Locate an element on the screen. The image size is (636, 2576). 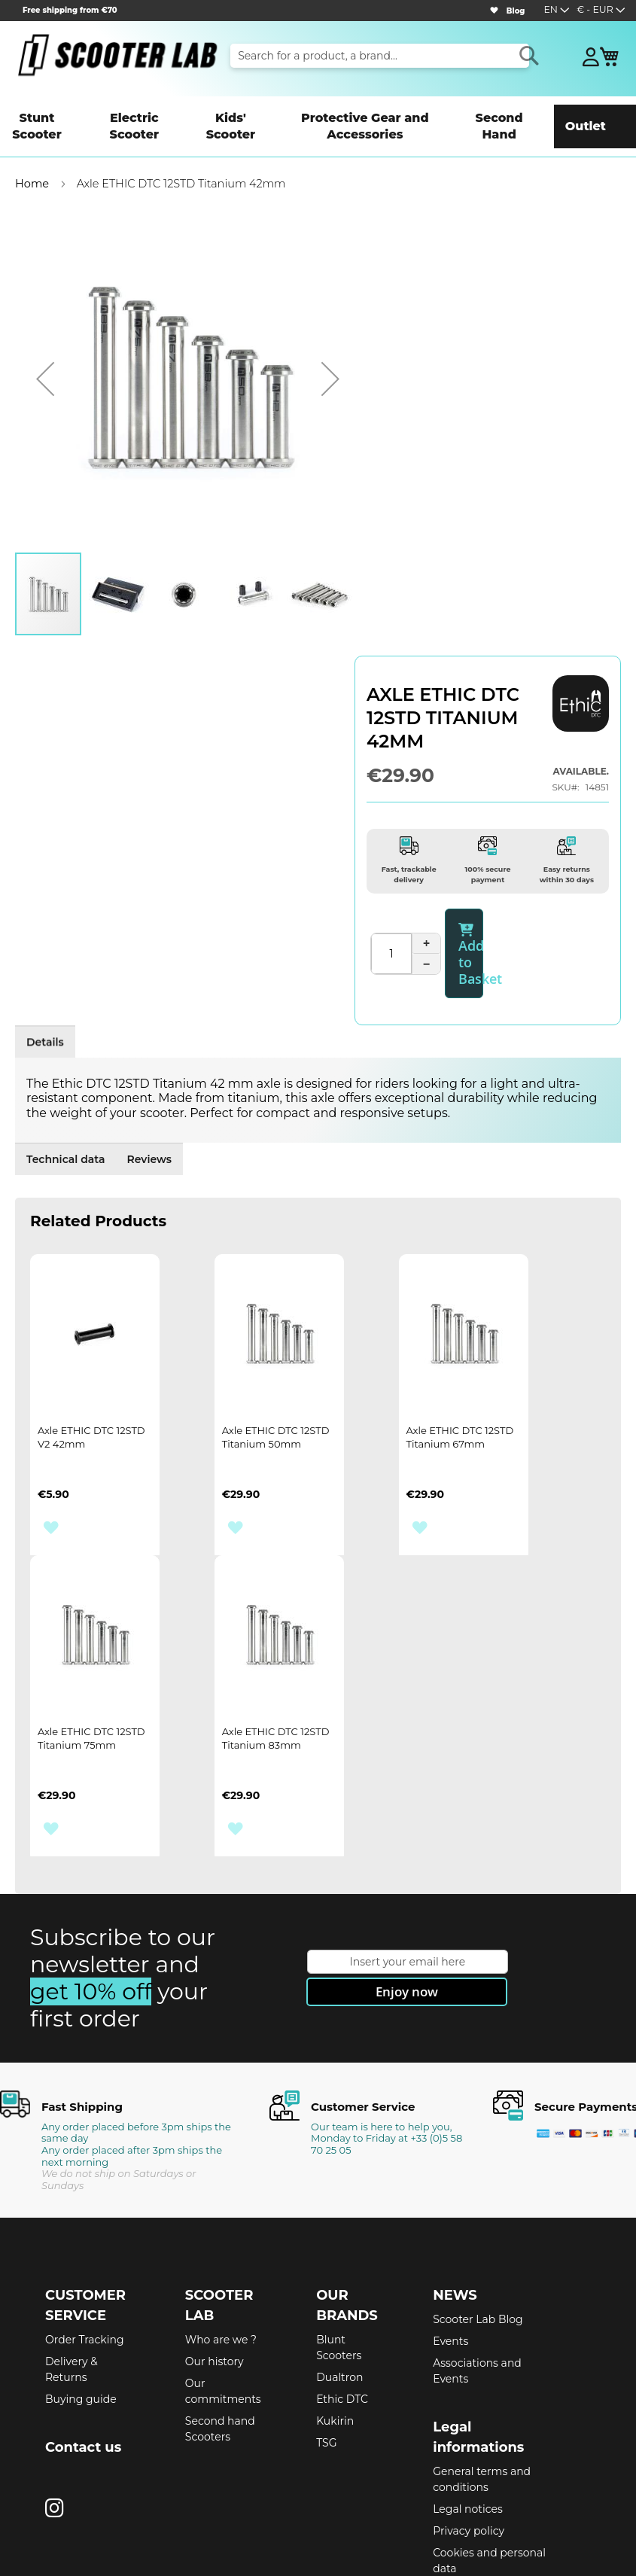
Our history is located at coordinates (214, 2289).